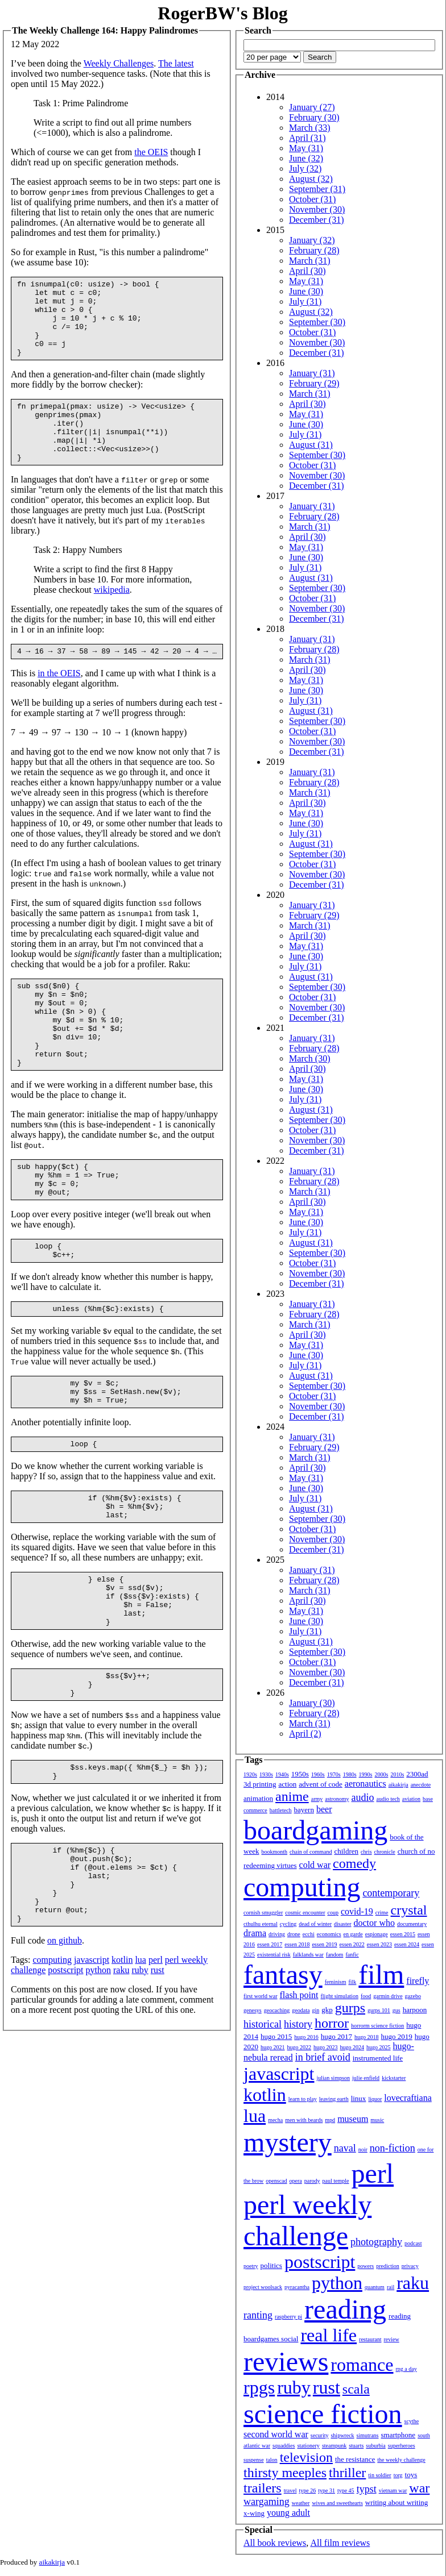 The height and width of the screenshot is (2576, 446). Describe the element at coordinates (262, 2287) in the screenshot. I see `project woolsack` at that location.